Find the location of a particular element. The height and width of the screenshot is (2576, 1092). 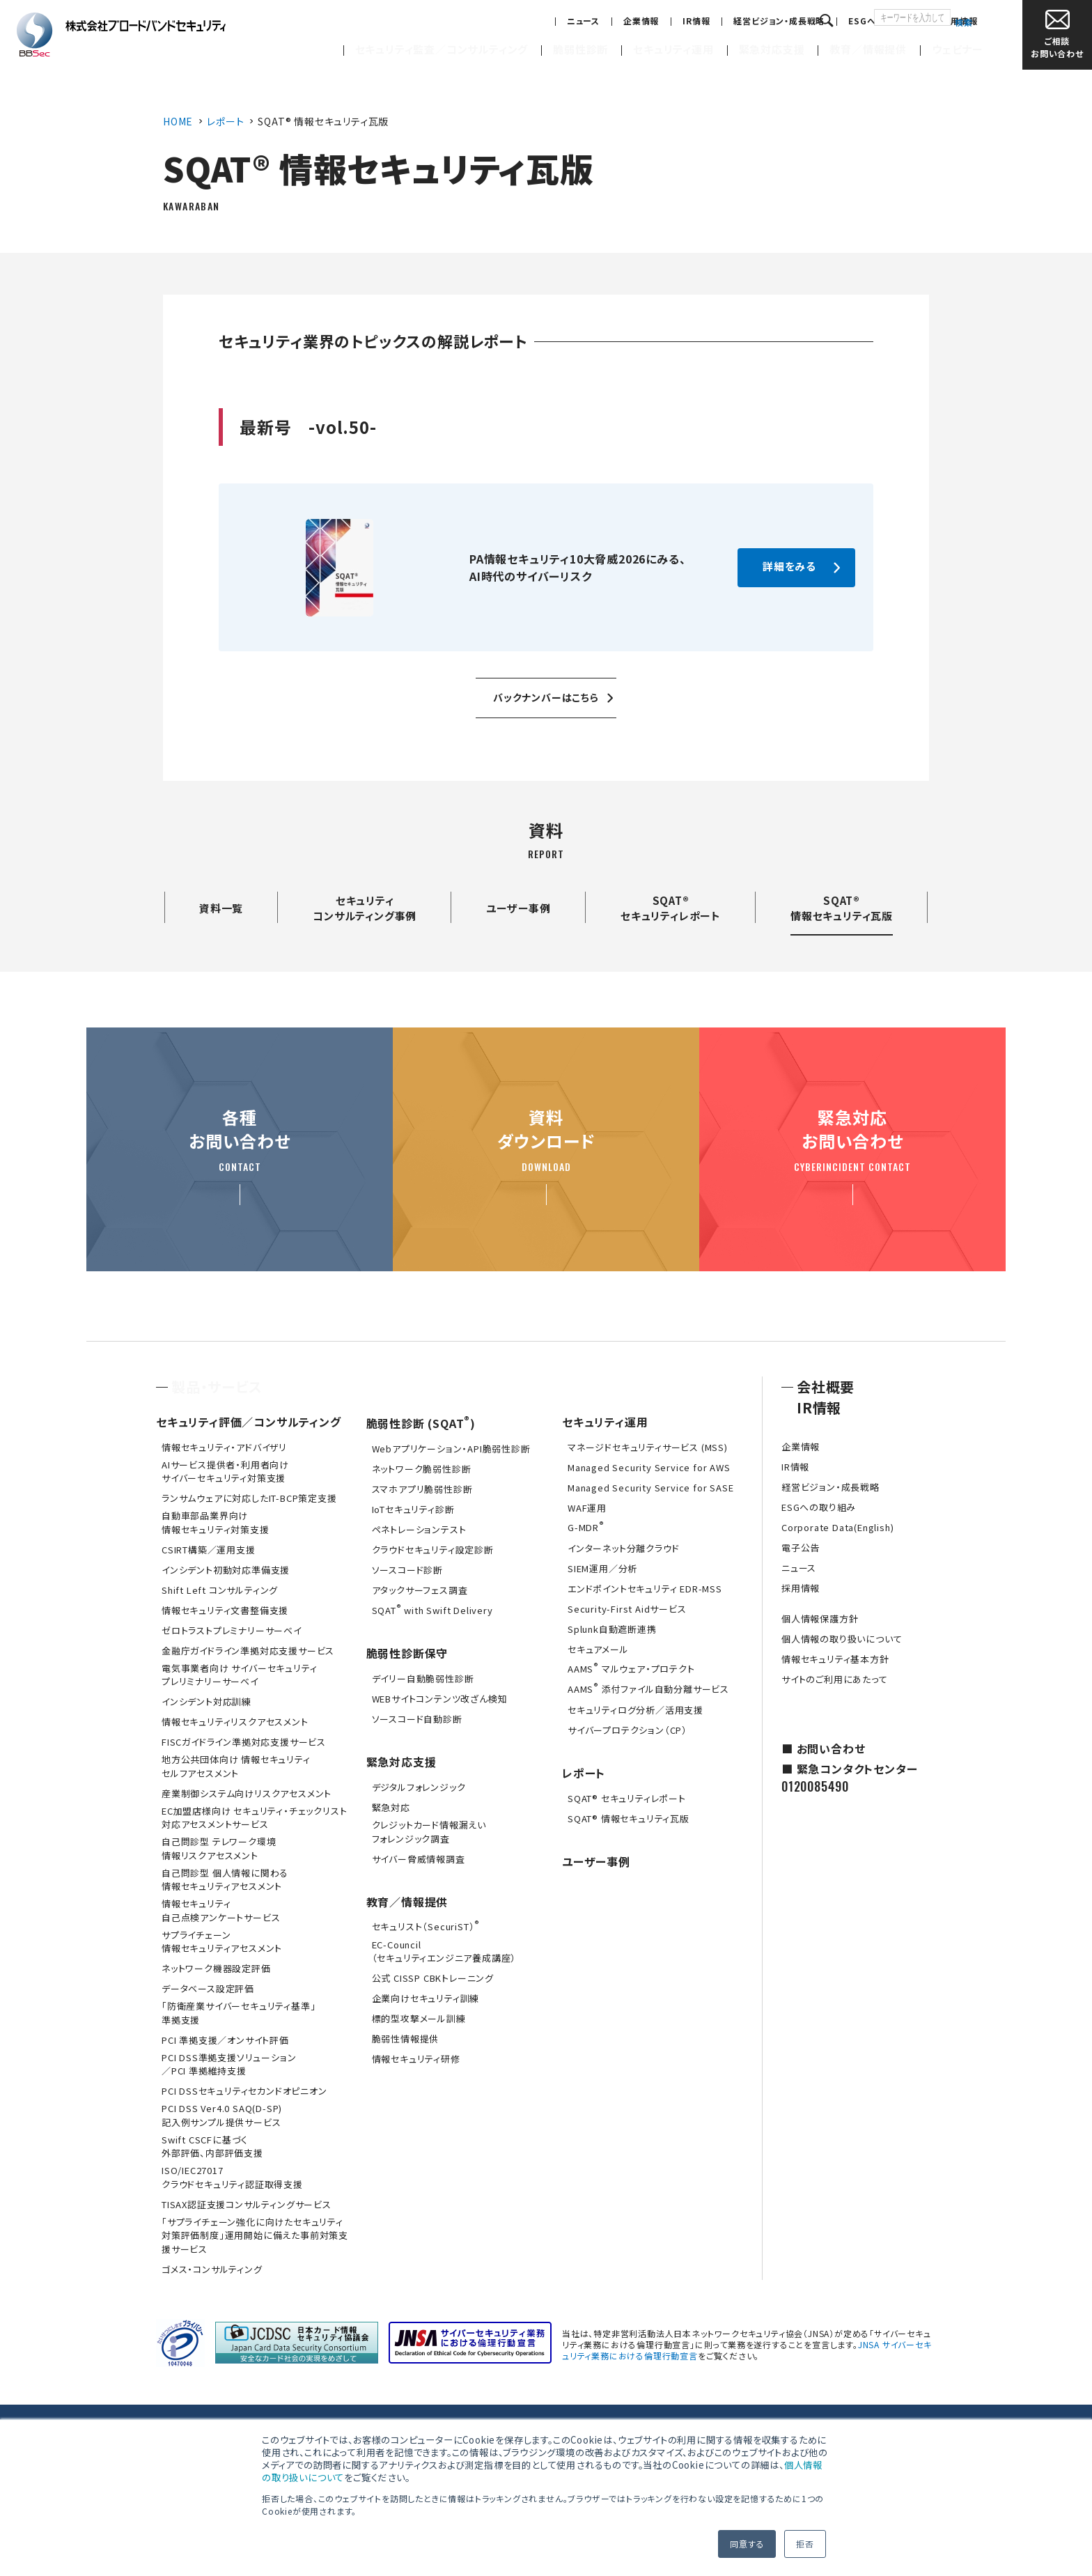

インシデント初動対応準備支援 is located at coordinates (226, 1569).